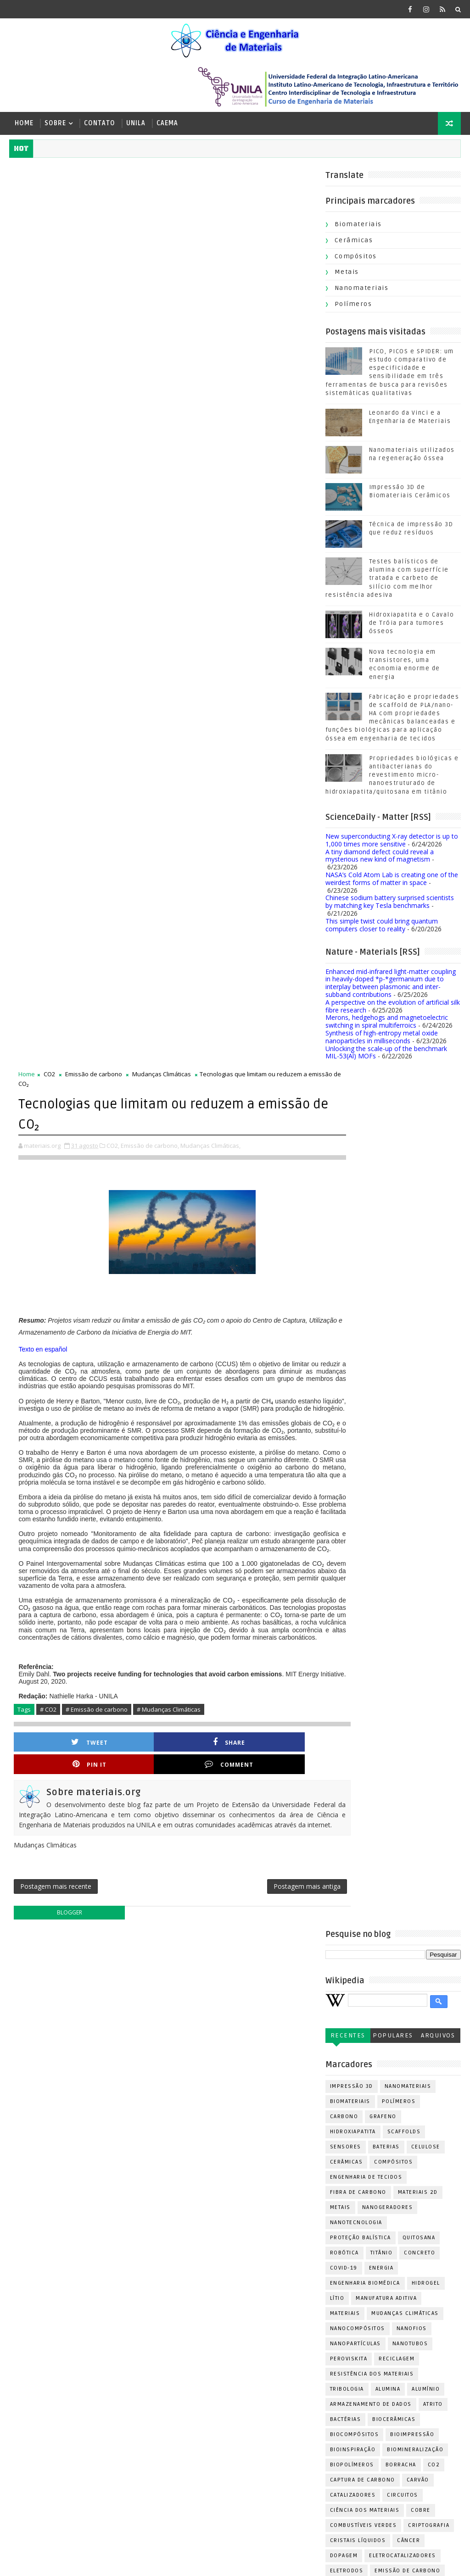 The image size is (470, 2576). What do you see at coordinates (99, 123) in the screenshot?
I see `Contato` at bounding box center [99, 123].